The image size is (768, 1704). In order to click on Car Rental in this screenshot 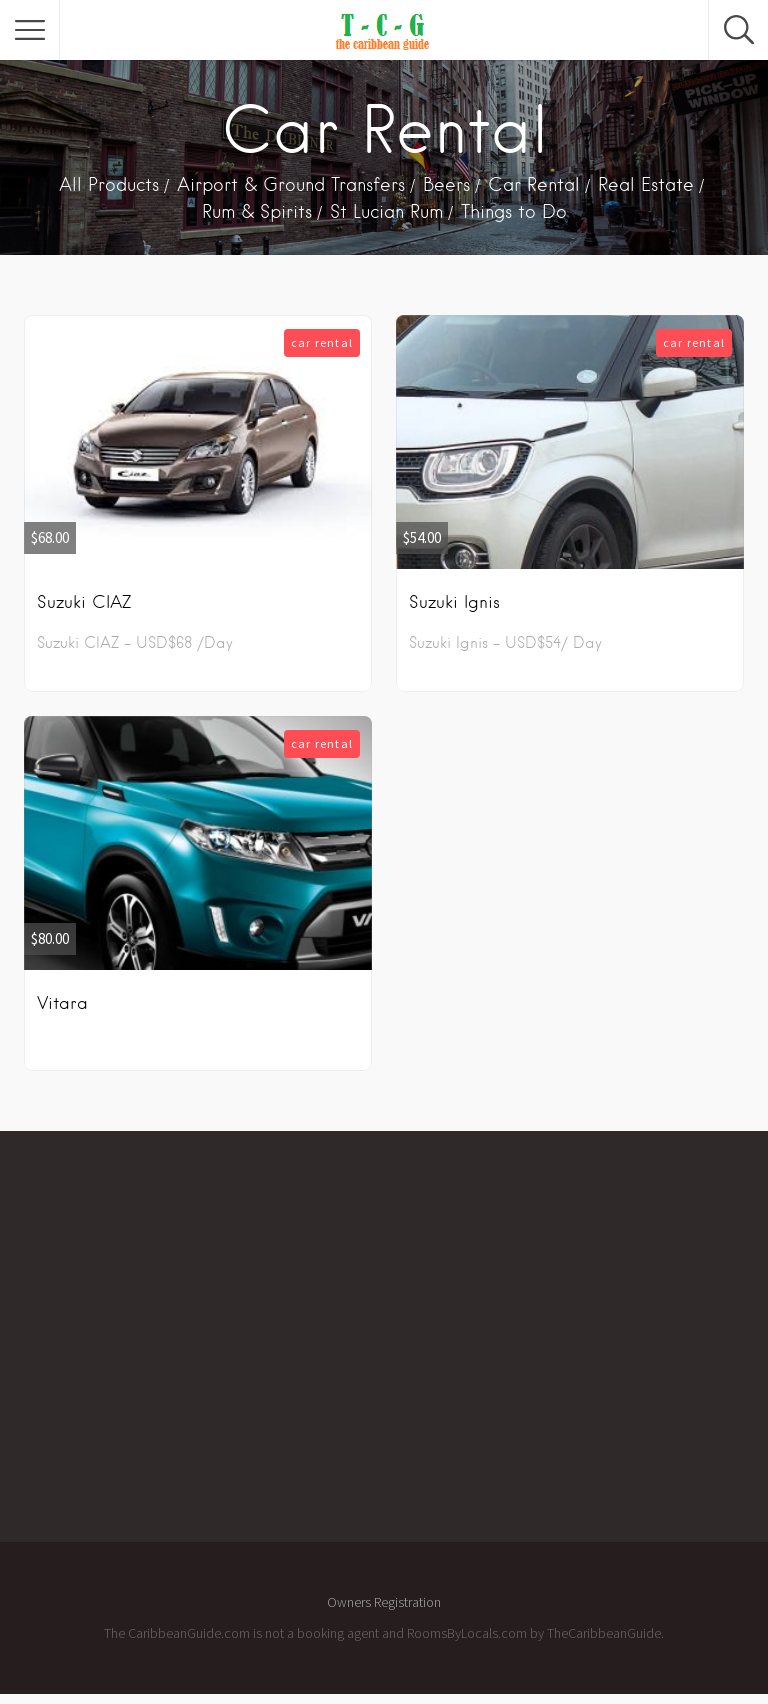, I will do `click(534, 184)`.